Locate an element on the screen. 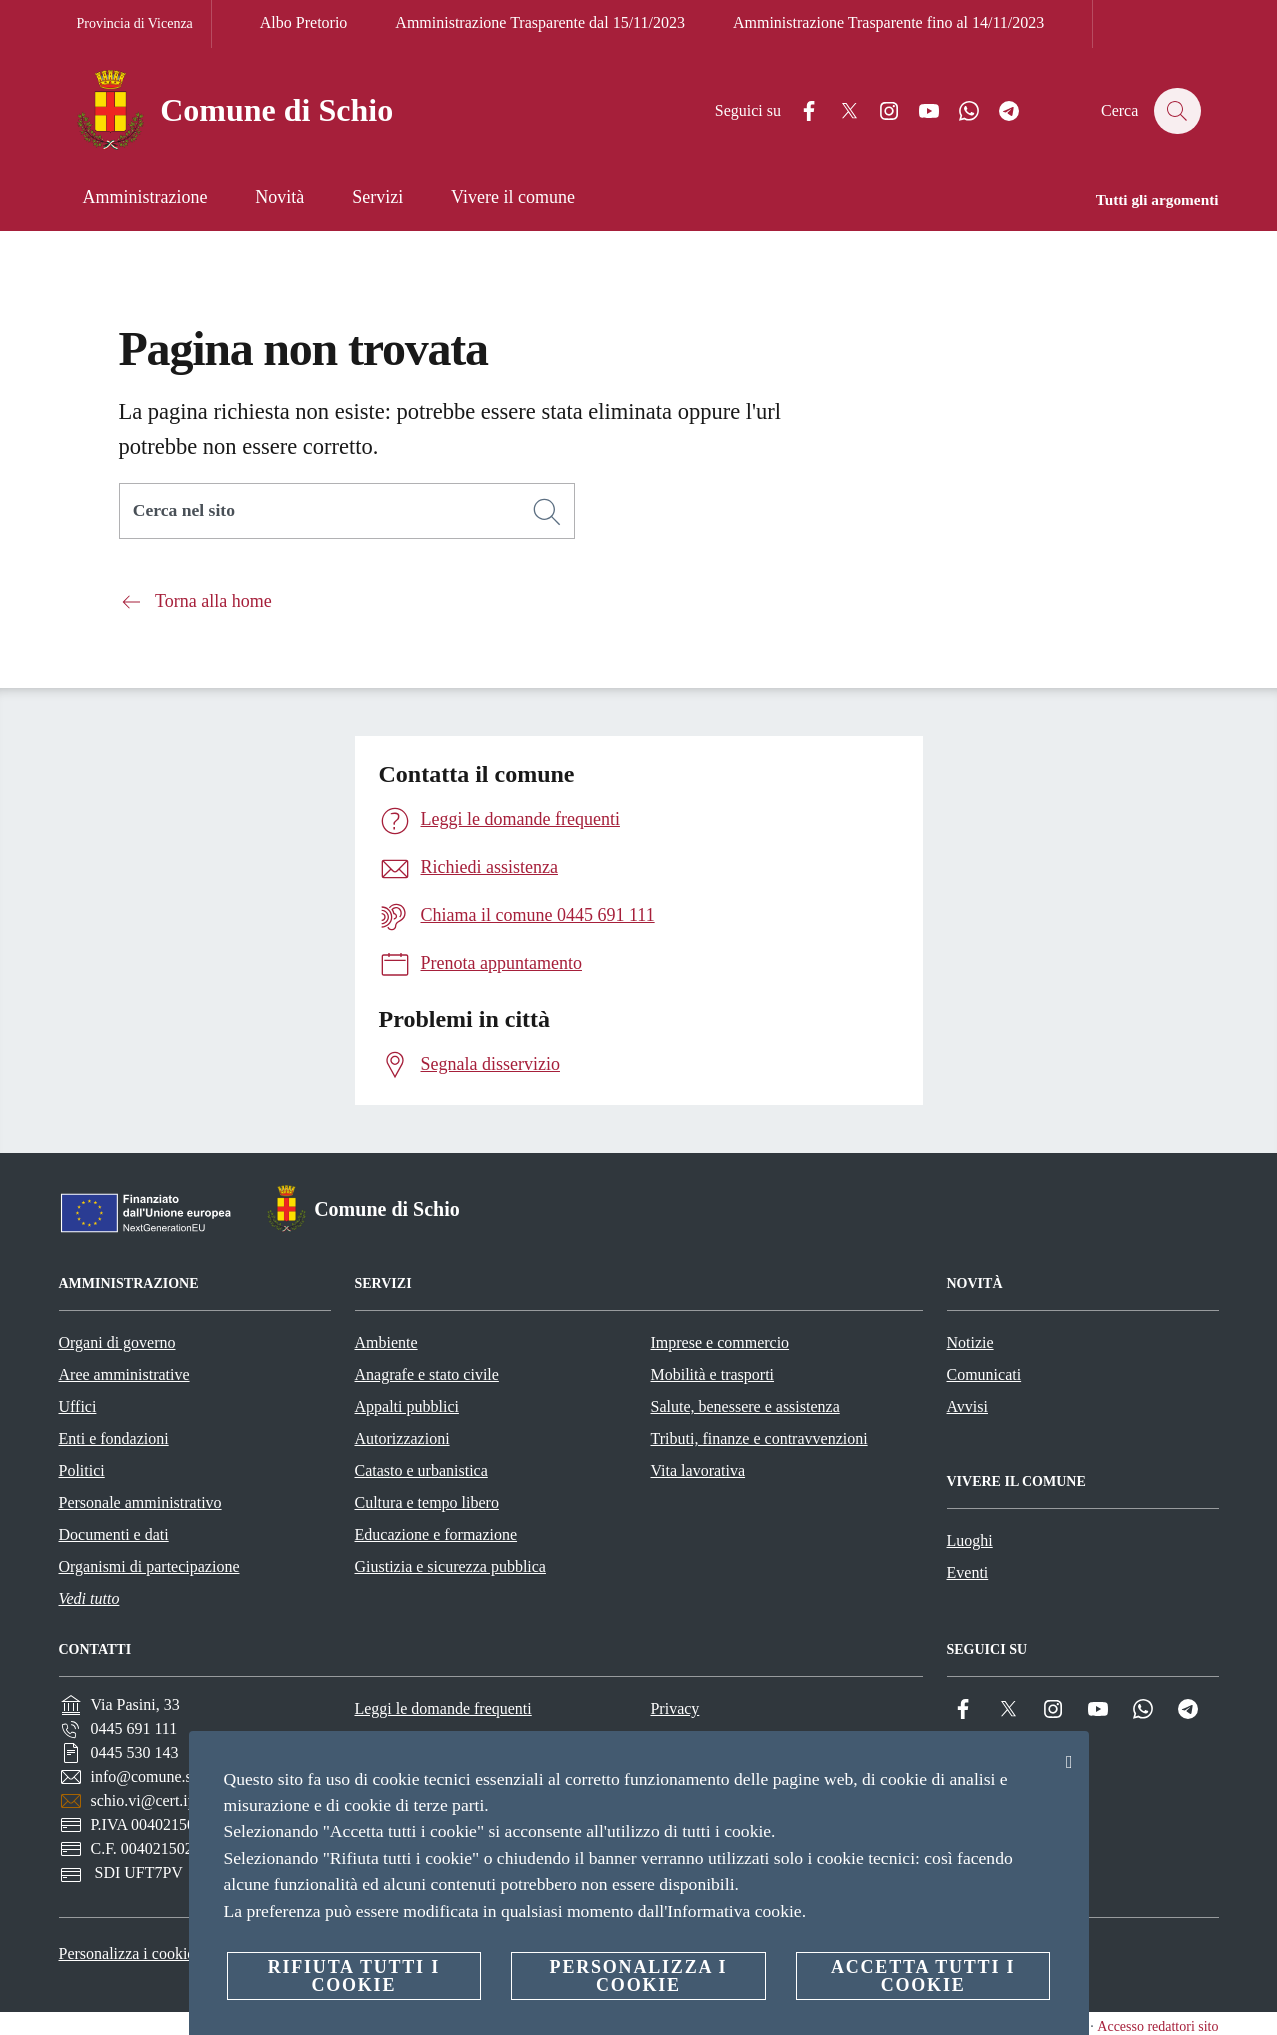  Personalizza i cookie is located at coordinates (127, 1953).